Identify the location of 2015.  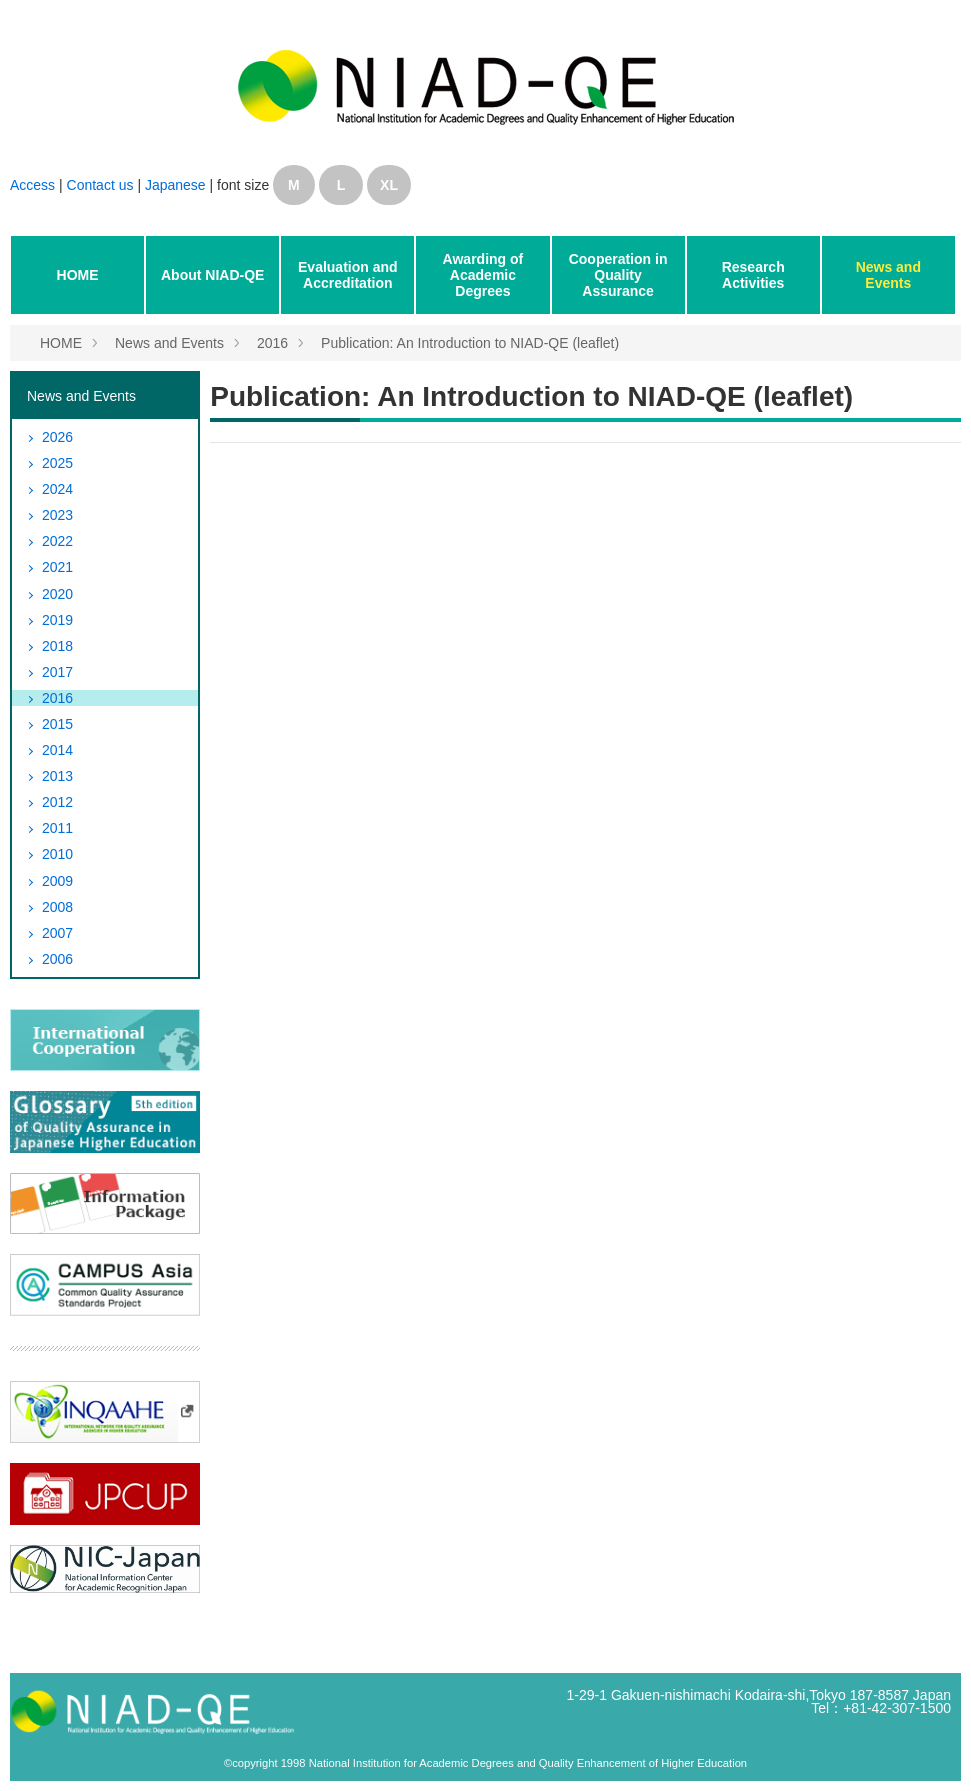
(57, 724).